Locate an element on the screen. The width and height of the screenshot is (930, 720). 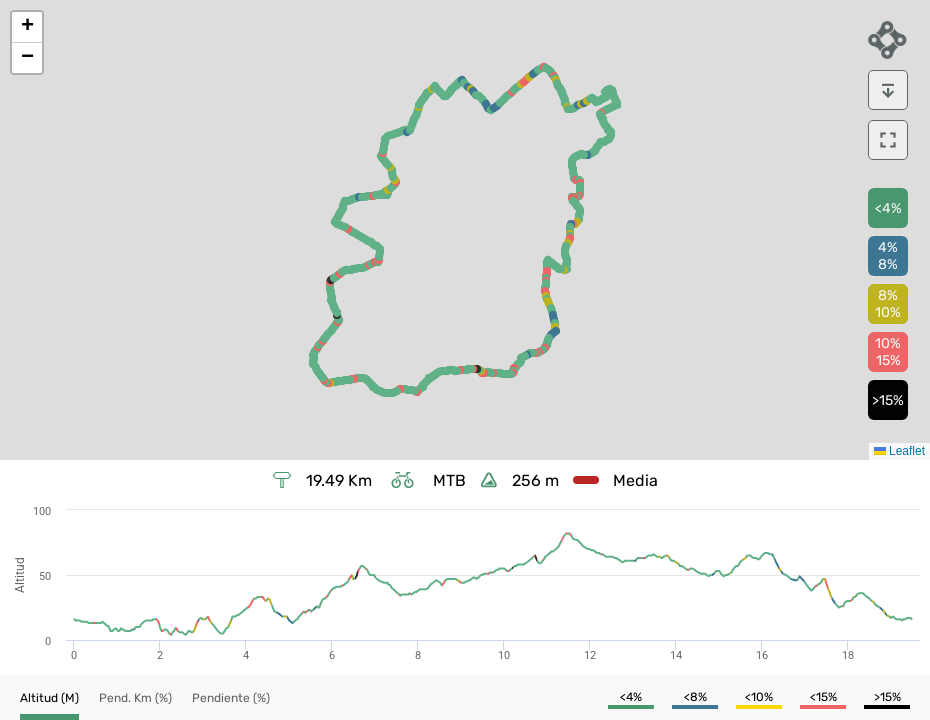
[download] is located at coordinates (888, 90).